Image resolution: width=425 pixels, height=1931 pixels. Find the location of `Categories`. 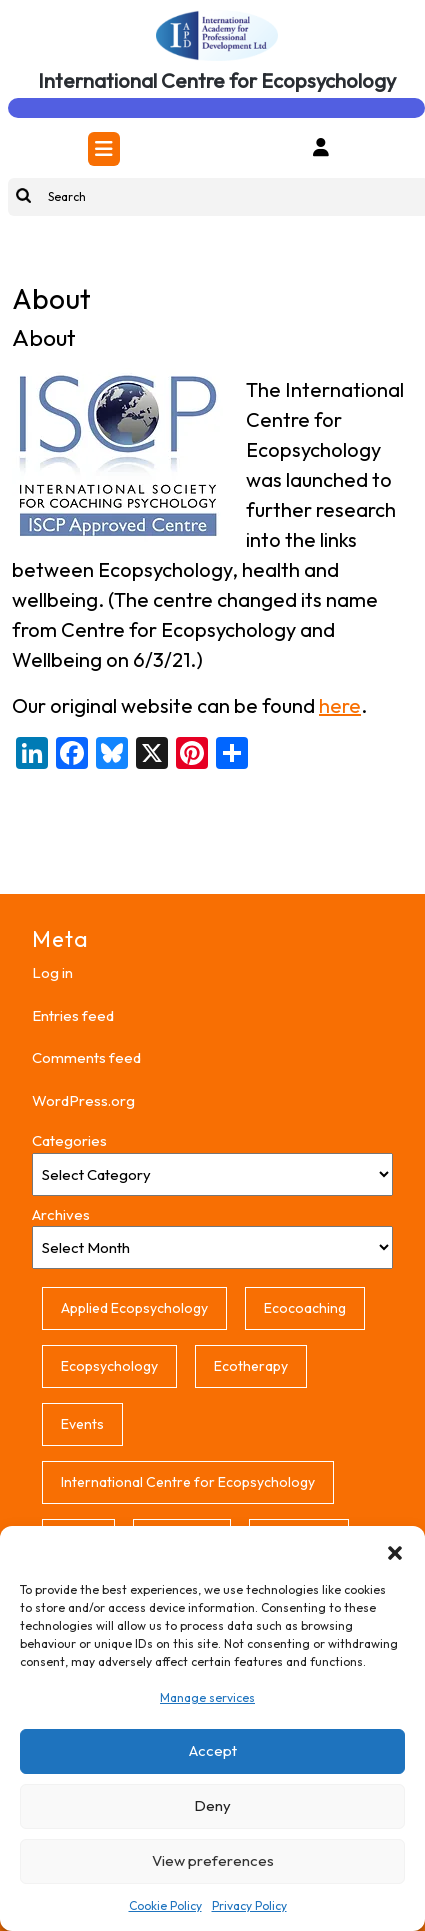

Categories is located at coordinates (69, 1140).